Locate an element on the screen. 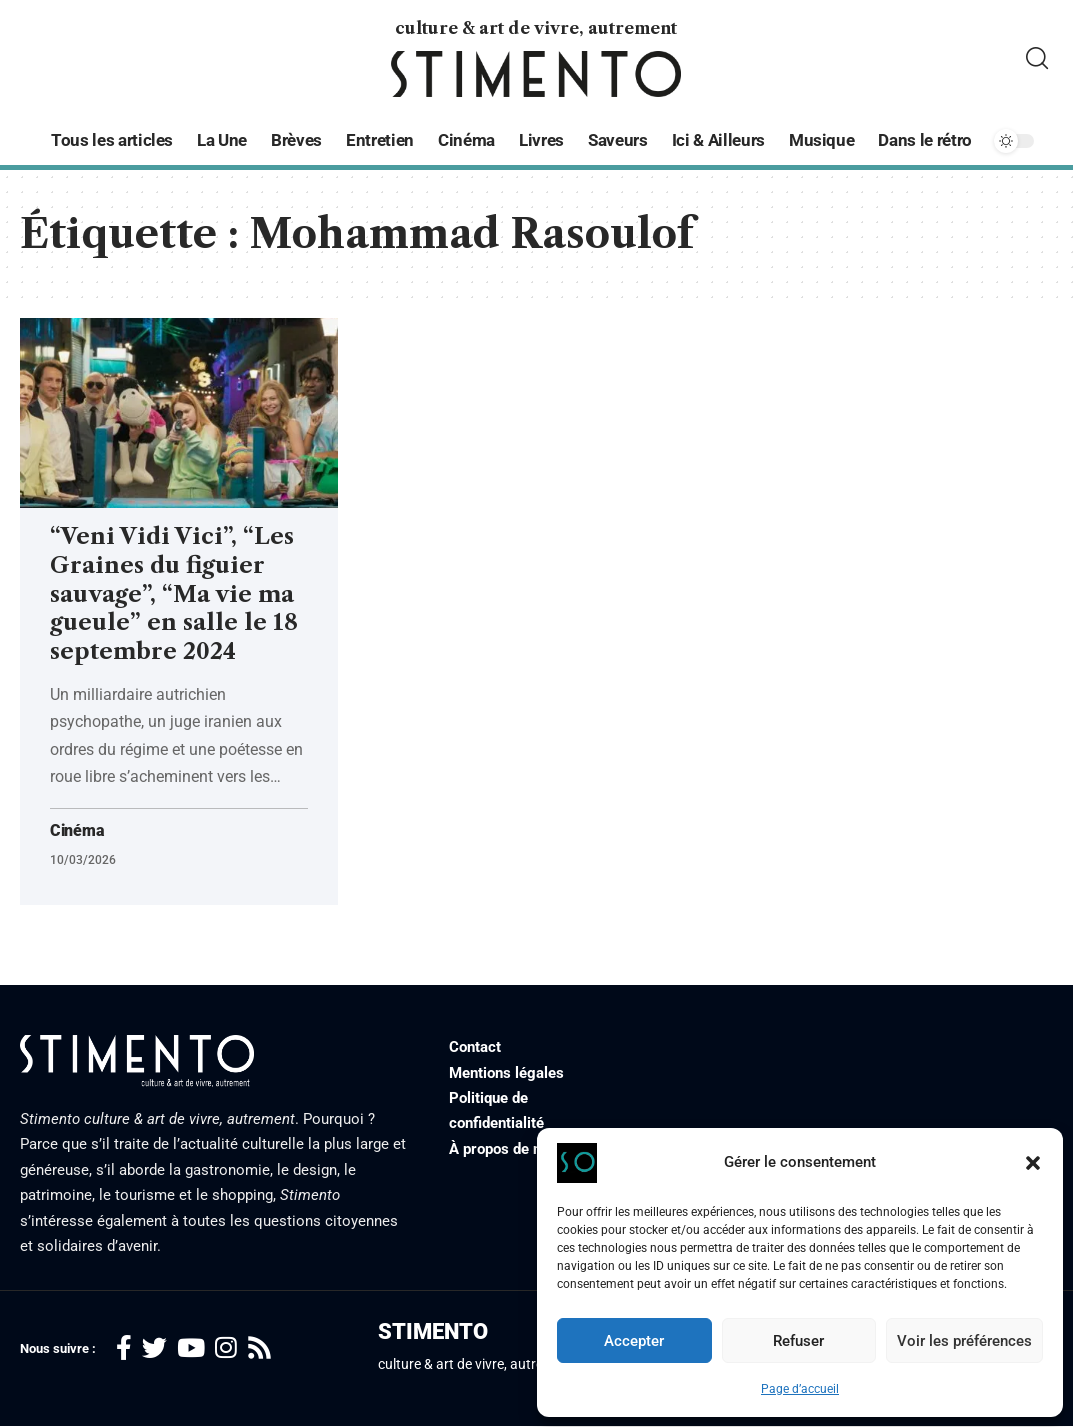  [button] is located at coordinates (1033, 1163).